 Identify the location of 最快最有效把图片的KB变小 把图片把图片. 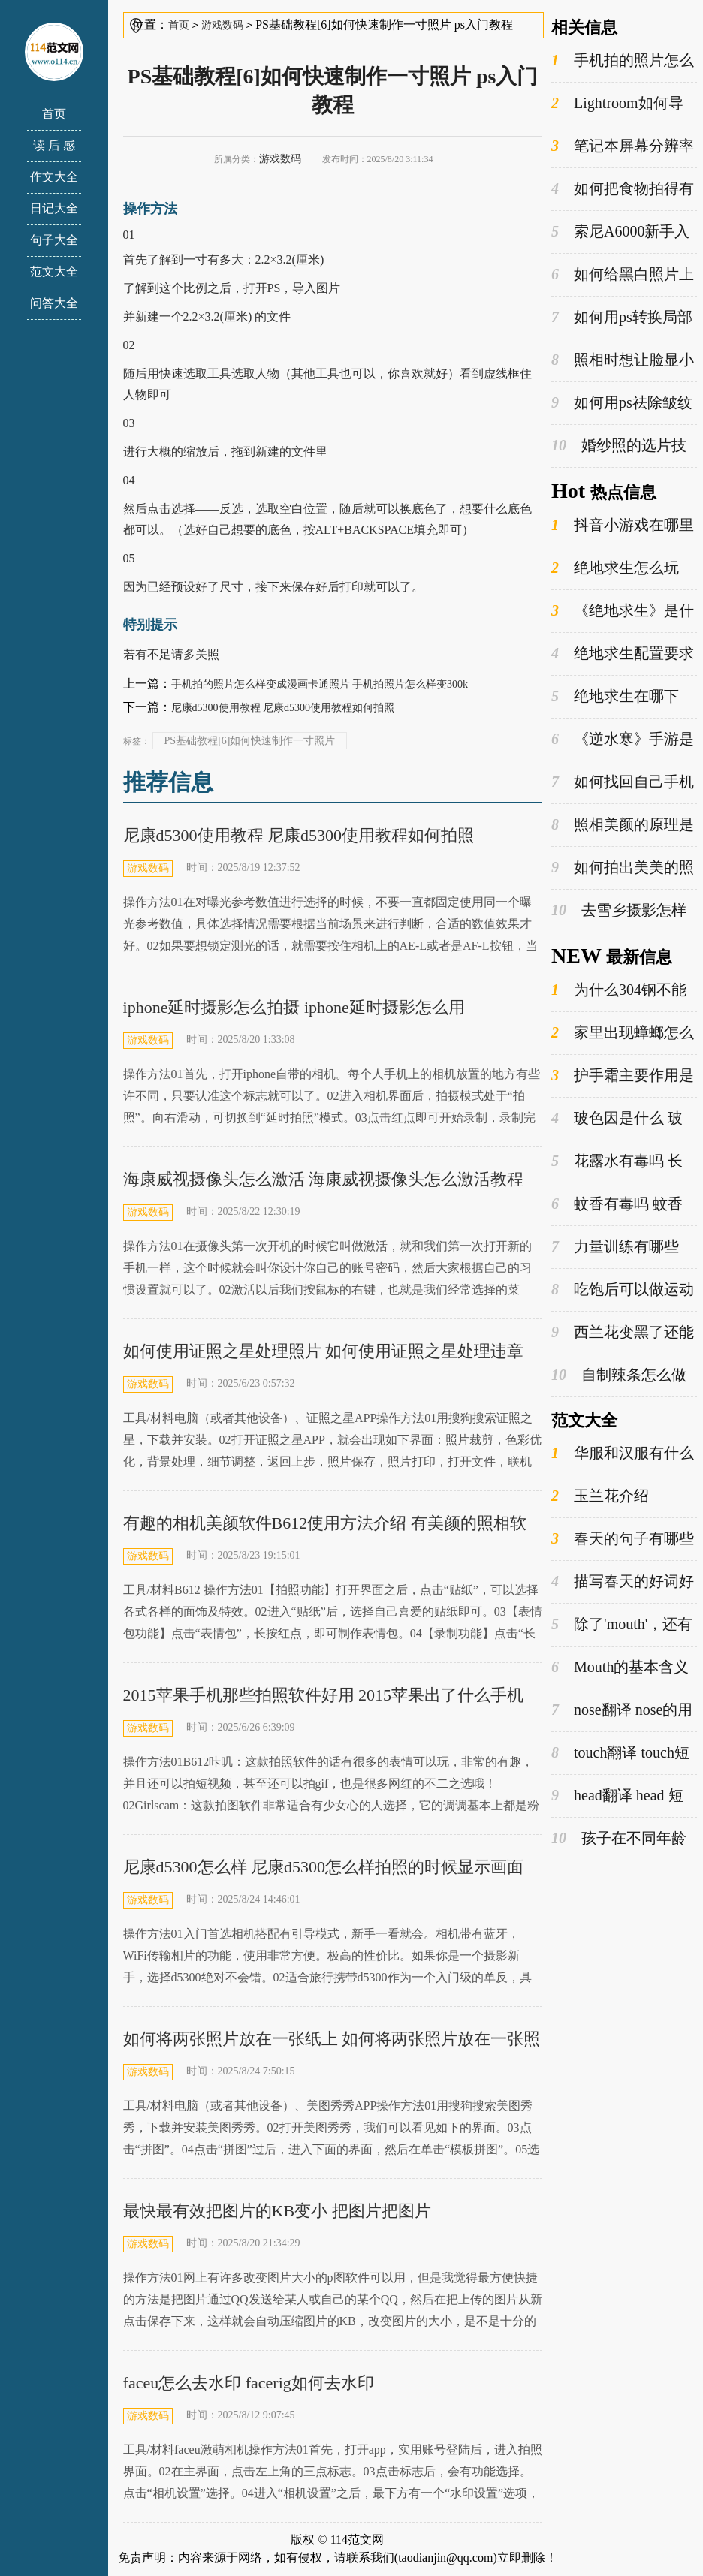
(277, 2210).